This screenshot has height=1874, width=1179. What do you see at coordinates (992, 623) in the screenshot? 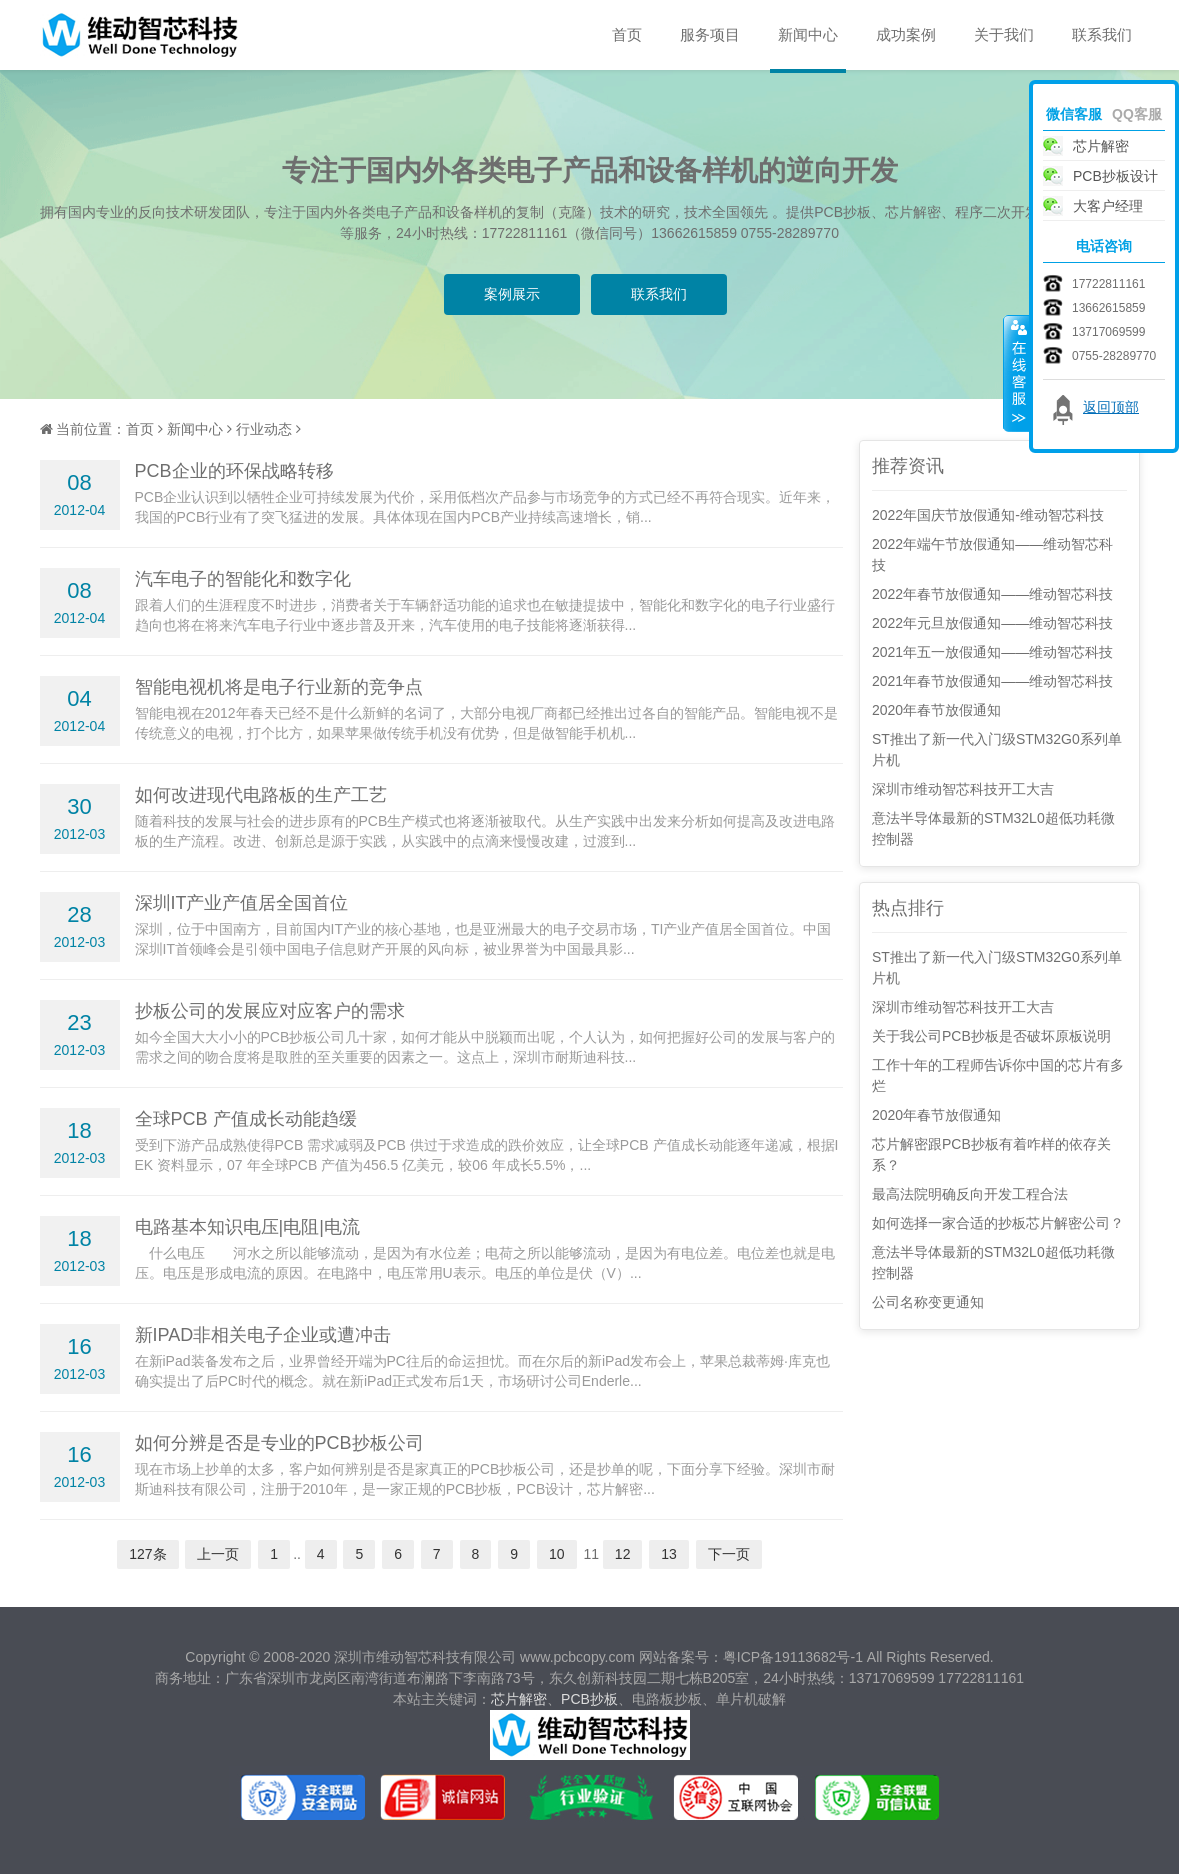
I see `2022年元旦放假通知——维动智芯科技` at bounding box center [992, 623].